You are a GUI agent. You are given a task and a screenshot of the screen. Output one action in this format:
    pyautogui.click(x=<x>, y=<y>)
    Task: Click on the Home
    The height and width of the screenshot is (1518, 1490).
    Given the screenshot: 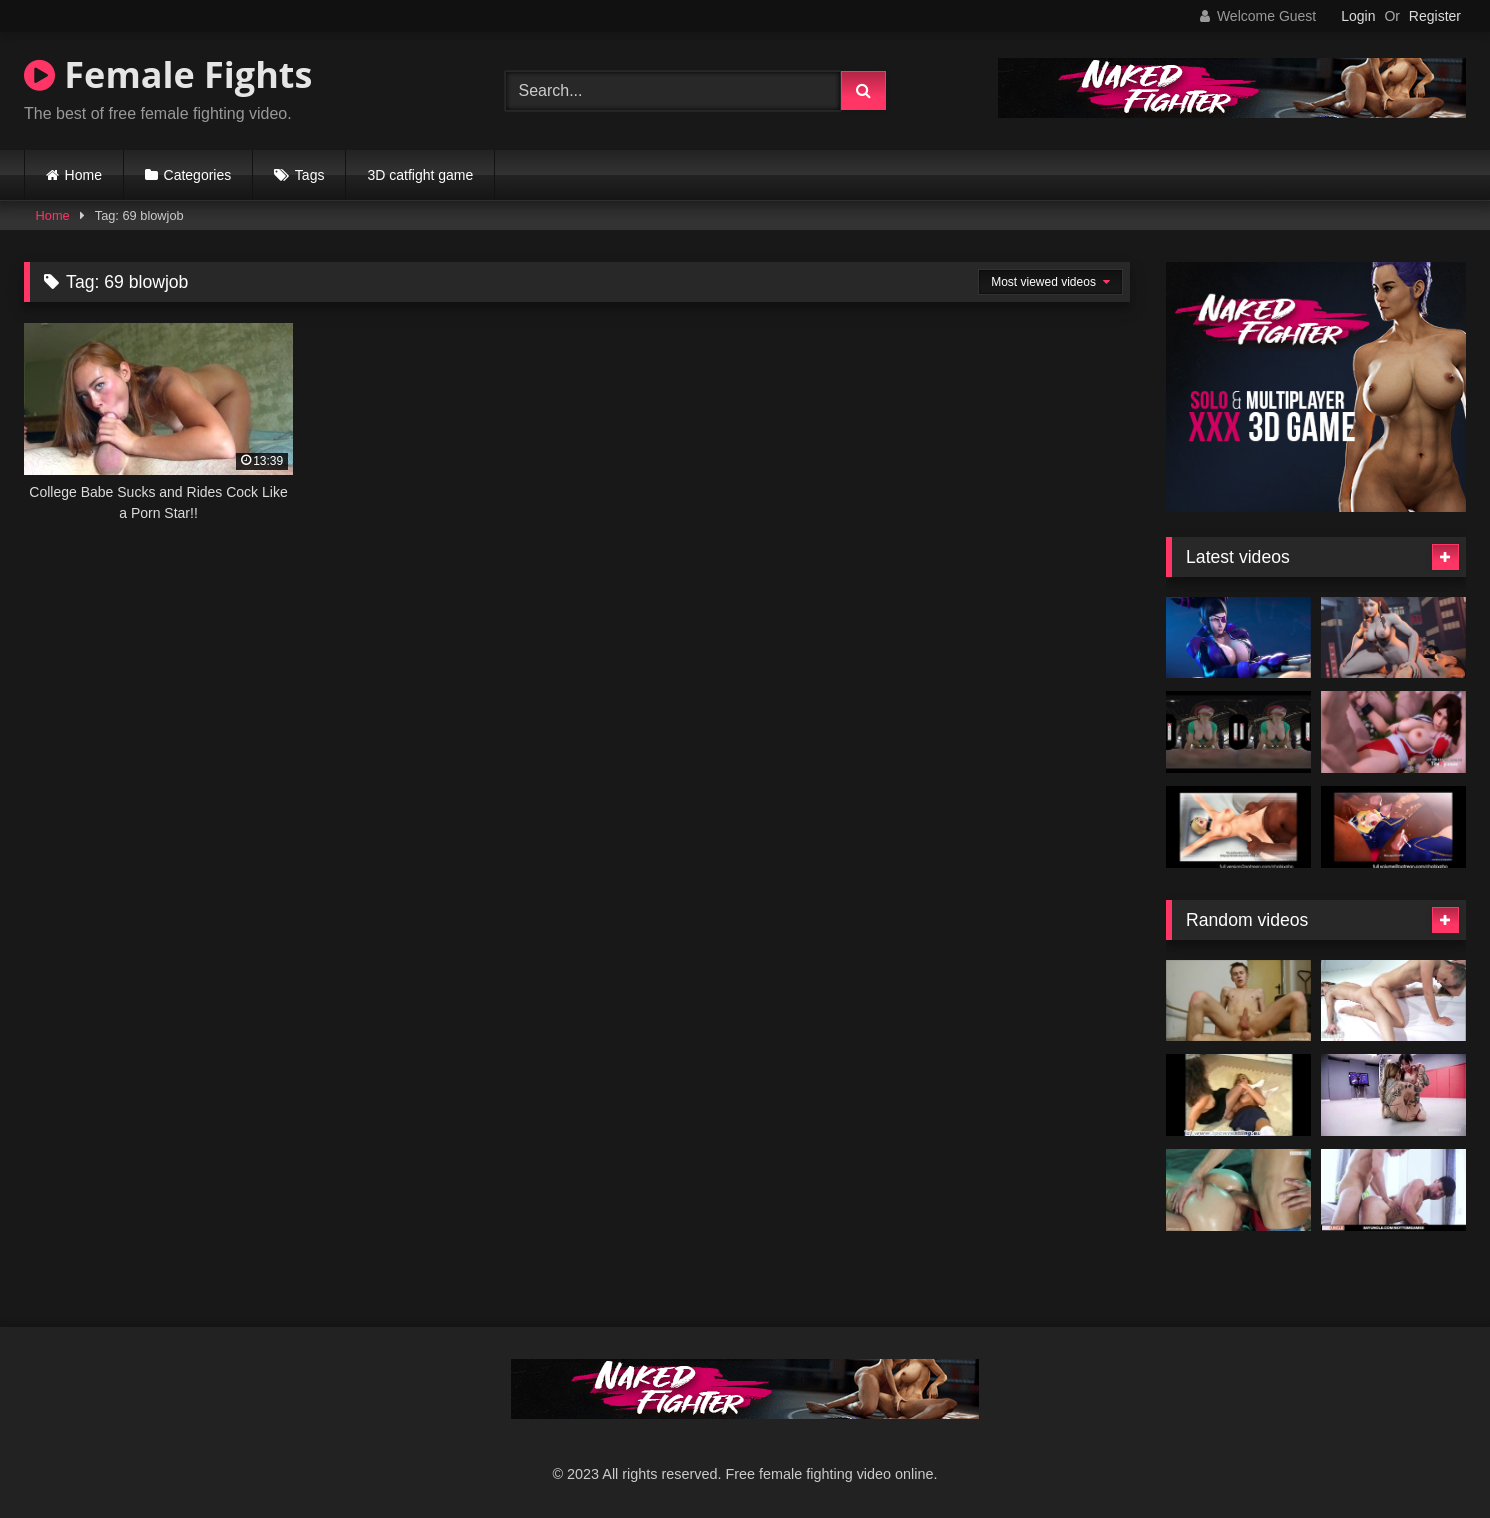 What is the action you would take?
    pyautogui.click(x=83, y=175)
    